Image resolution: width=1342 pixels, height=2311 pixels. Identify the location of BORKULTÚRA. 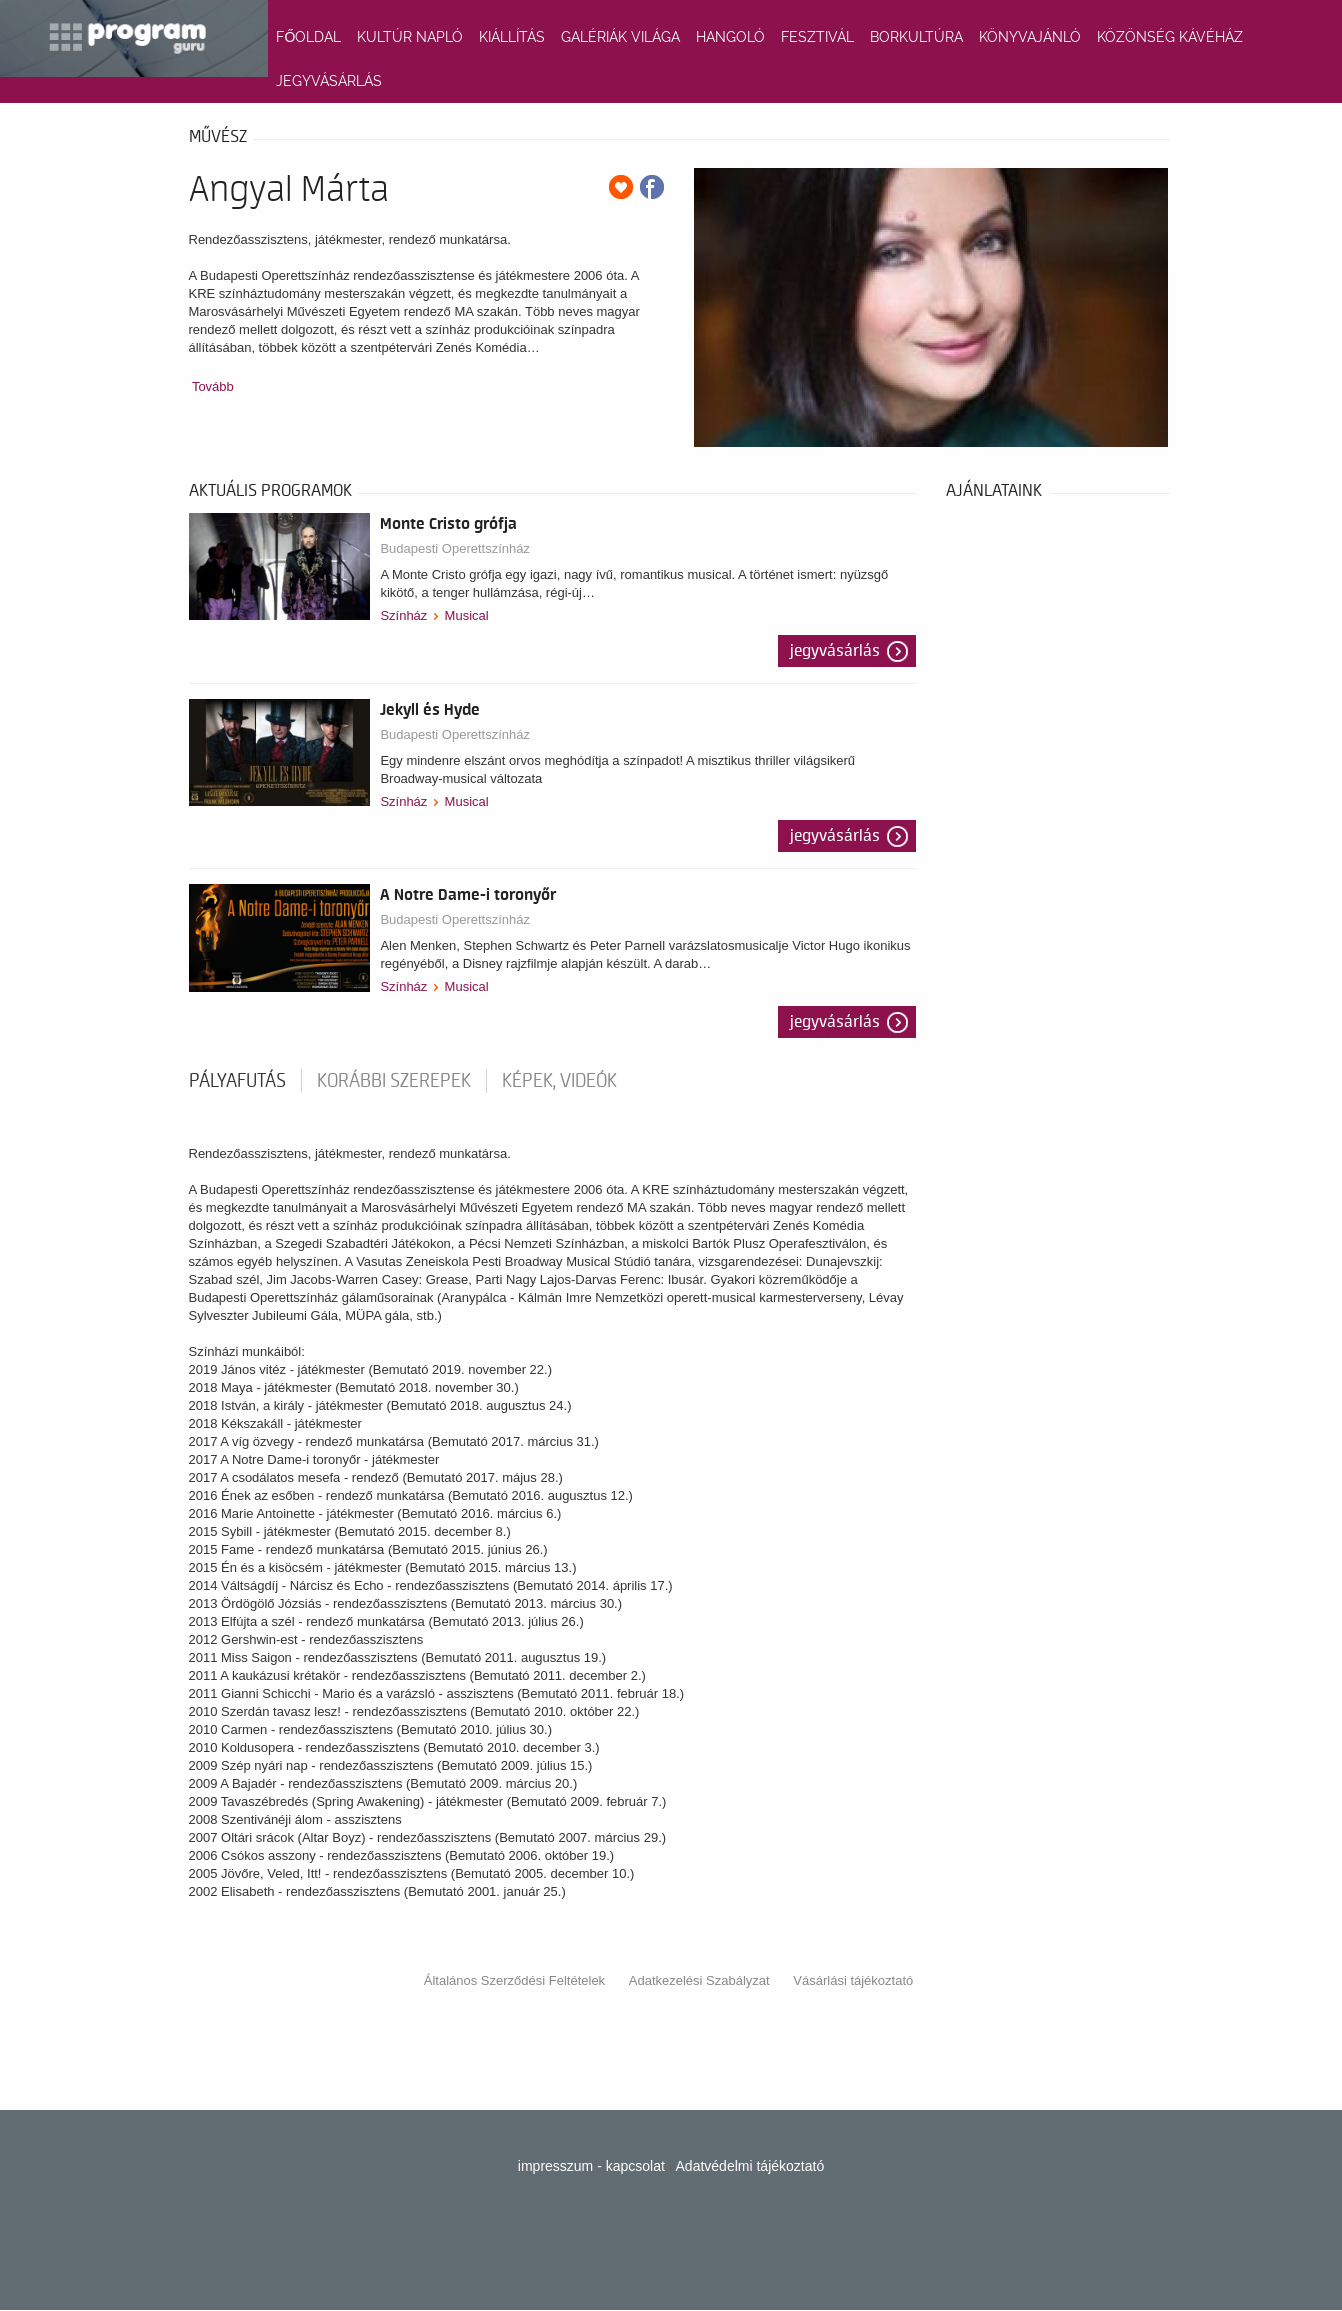
(916, 37).